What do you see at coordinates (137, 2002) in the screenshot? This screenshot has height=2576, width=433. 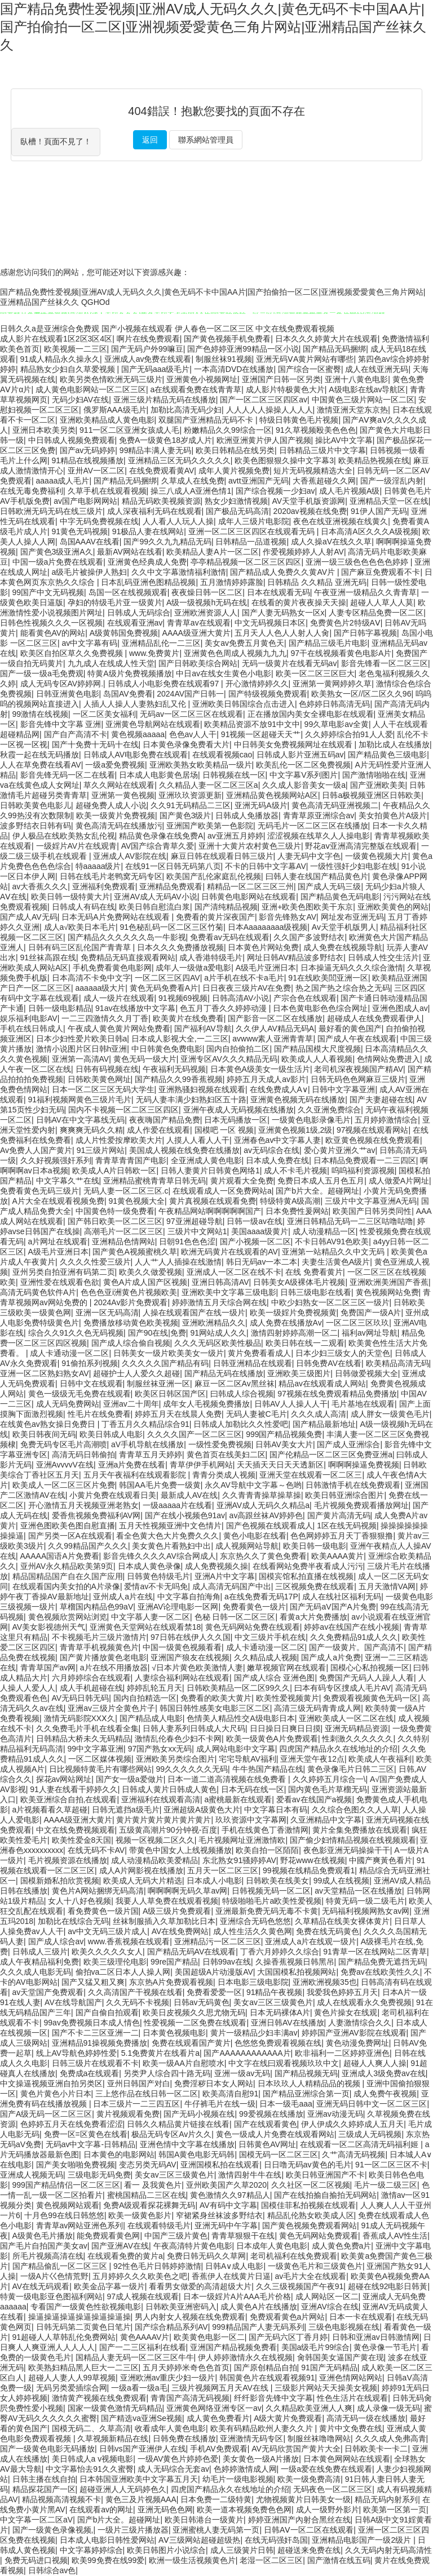 I see `久久无码不卡视频` at bounding box center [137, 2002].